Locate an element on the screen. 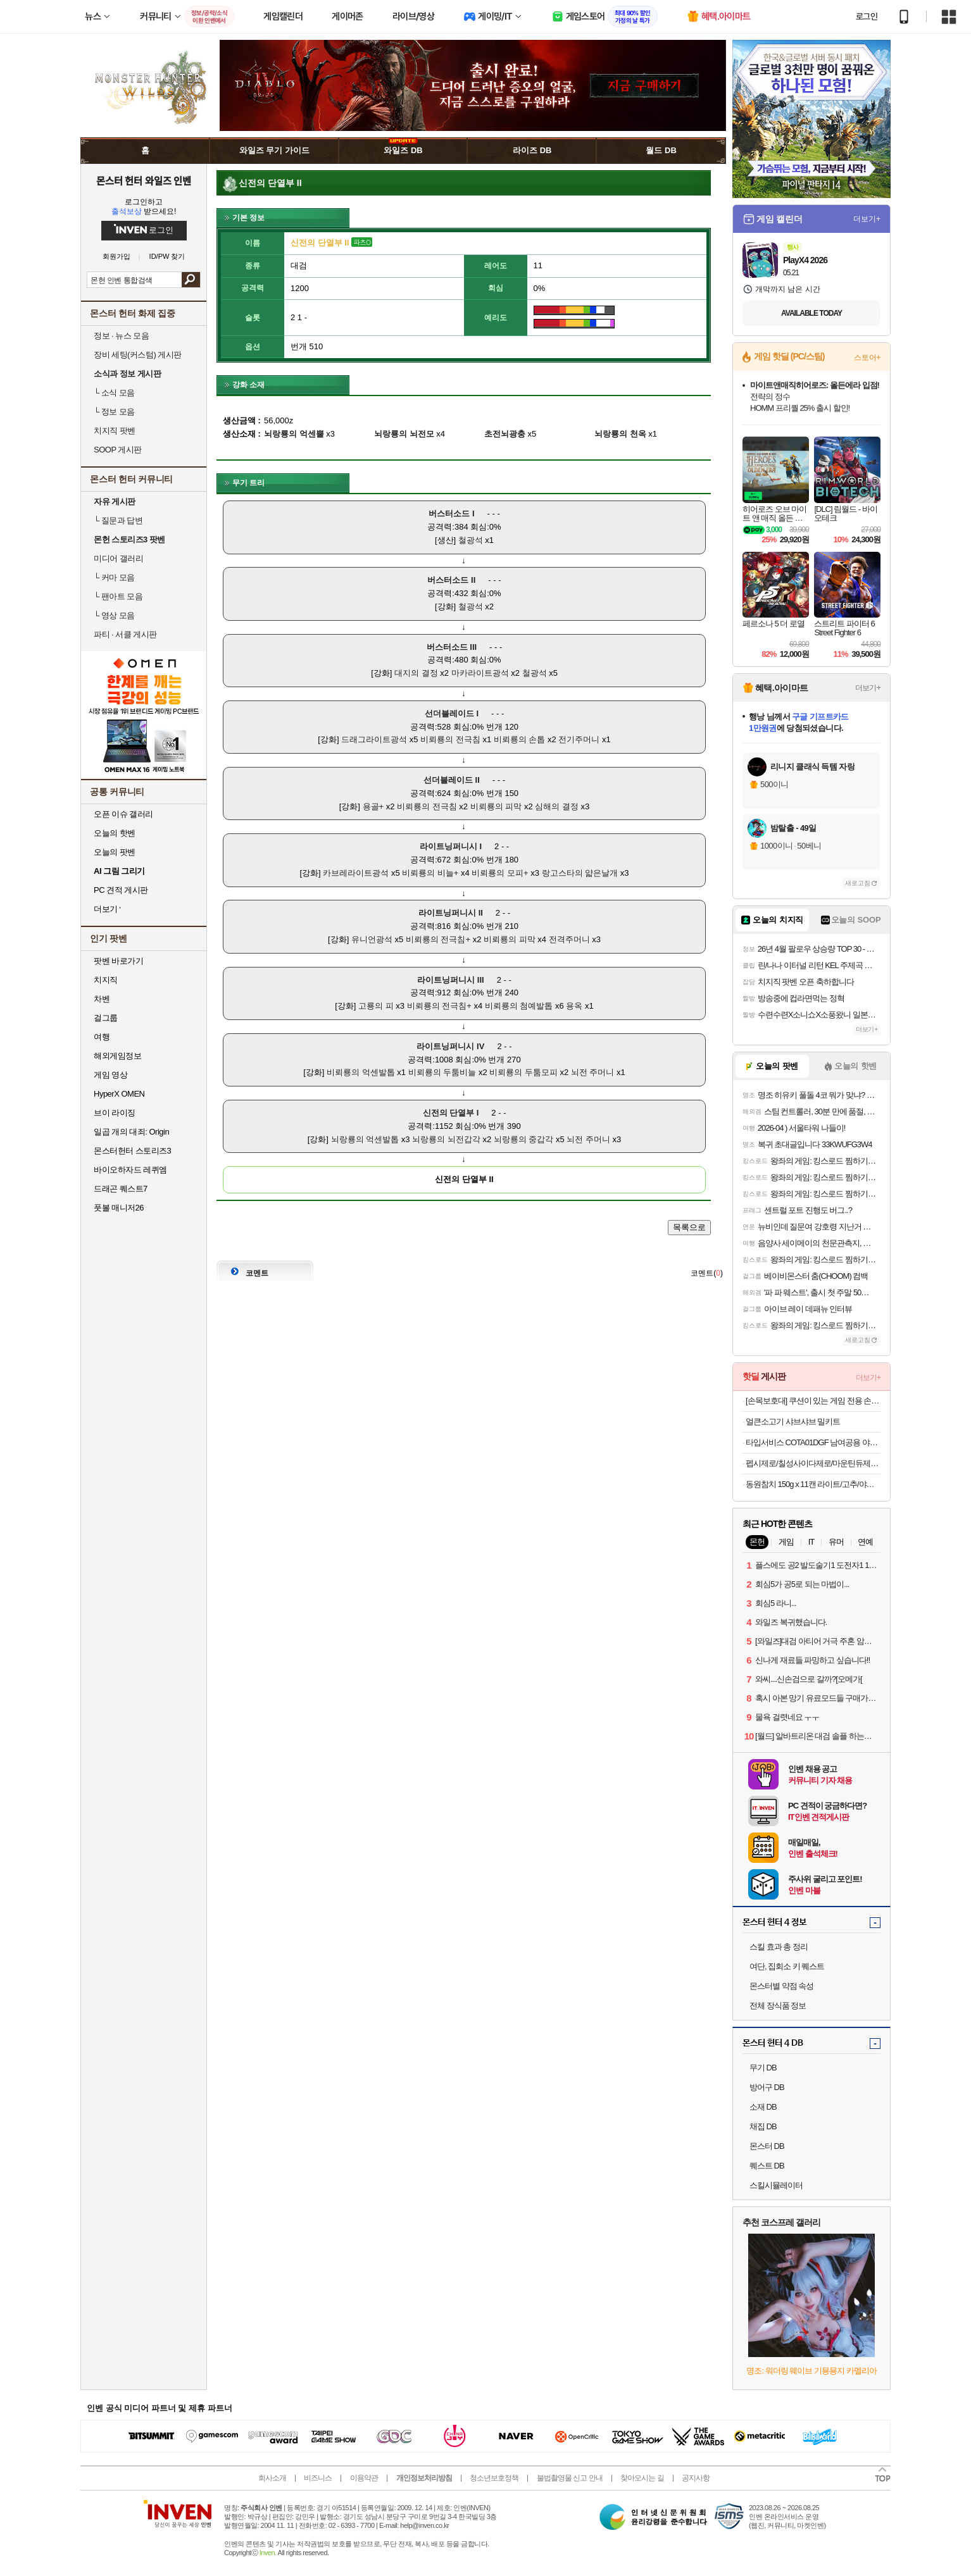 This screenshot has height=2576, width=971. 소재 DB is located at coordinates (763, 2107).